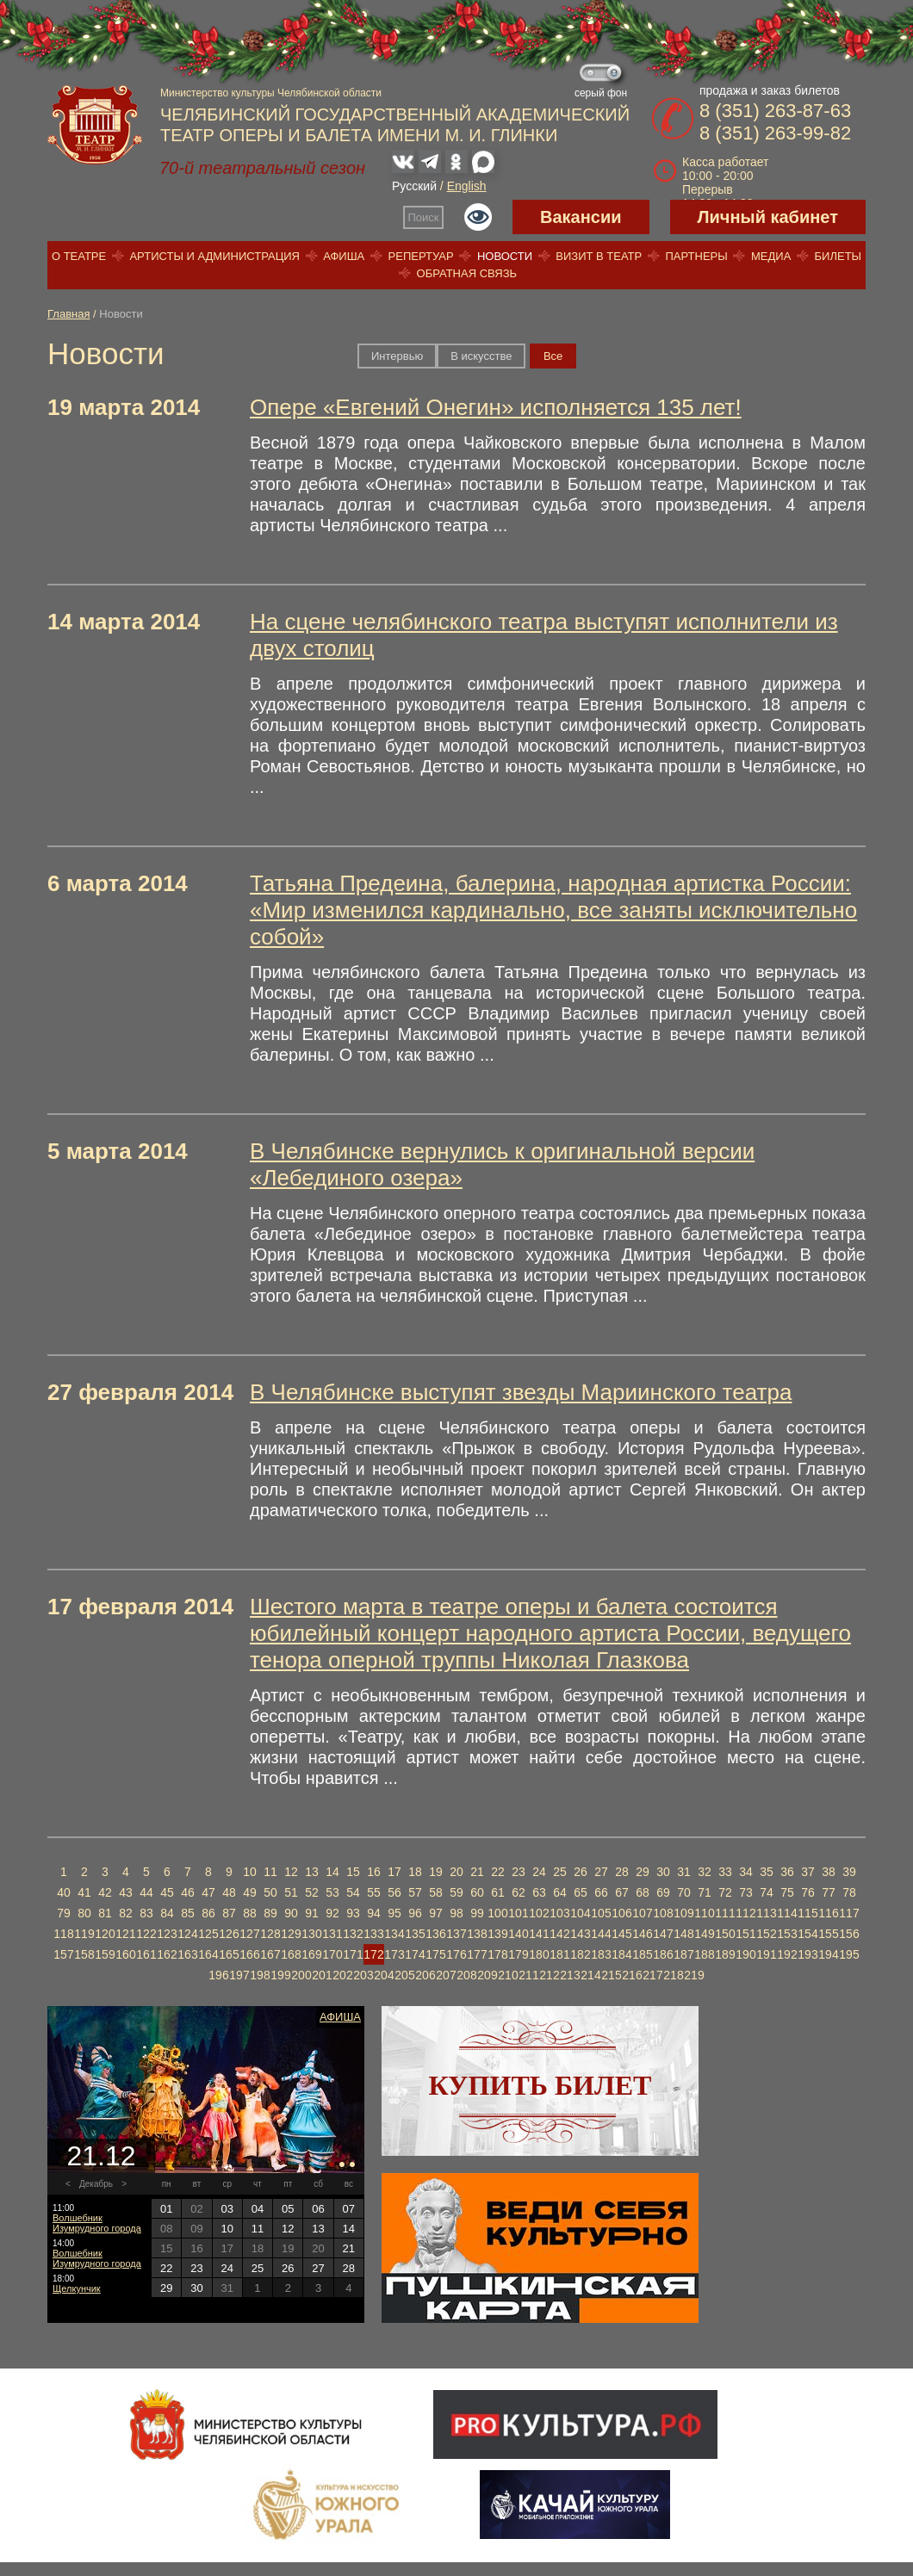  What do you see at coordinates (415, 1913) in the screenshot?
I see `96` at bounding box center [415, 1913].